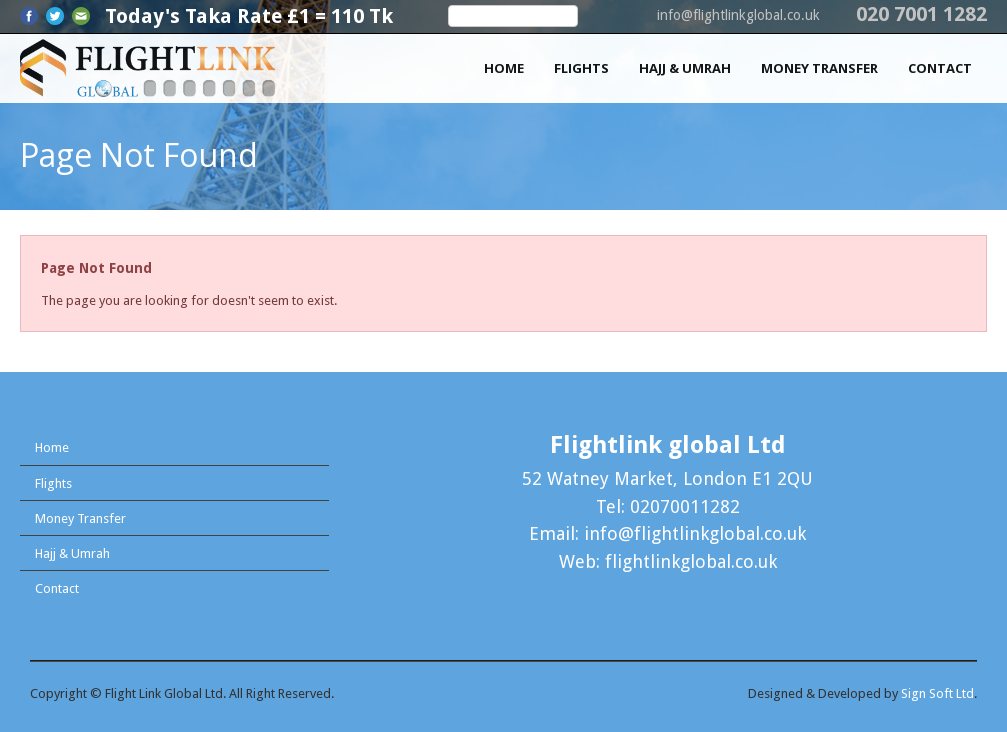 The image size is (1007, 732). What do you see at coordinates (504, 68) in the screenshot?
I see `Home` at bounding box center [504, 68].